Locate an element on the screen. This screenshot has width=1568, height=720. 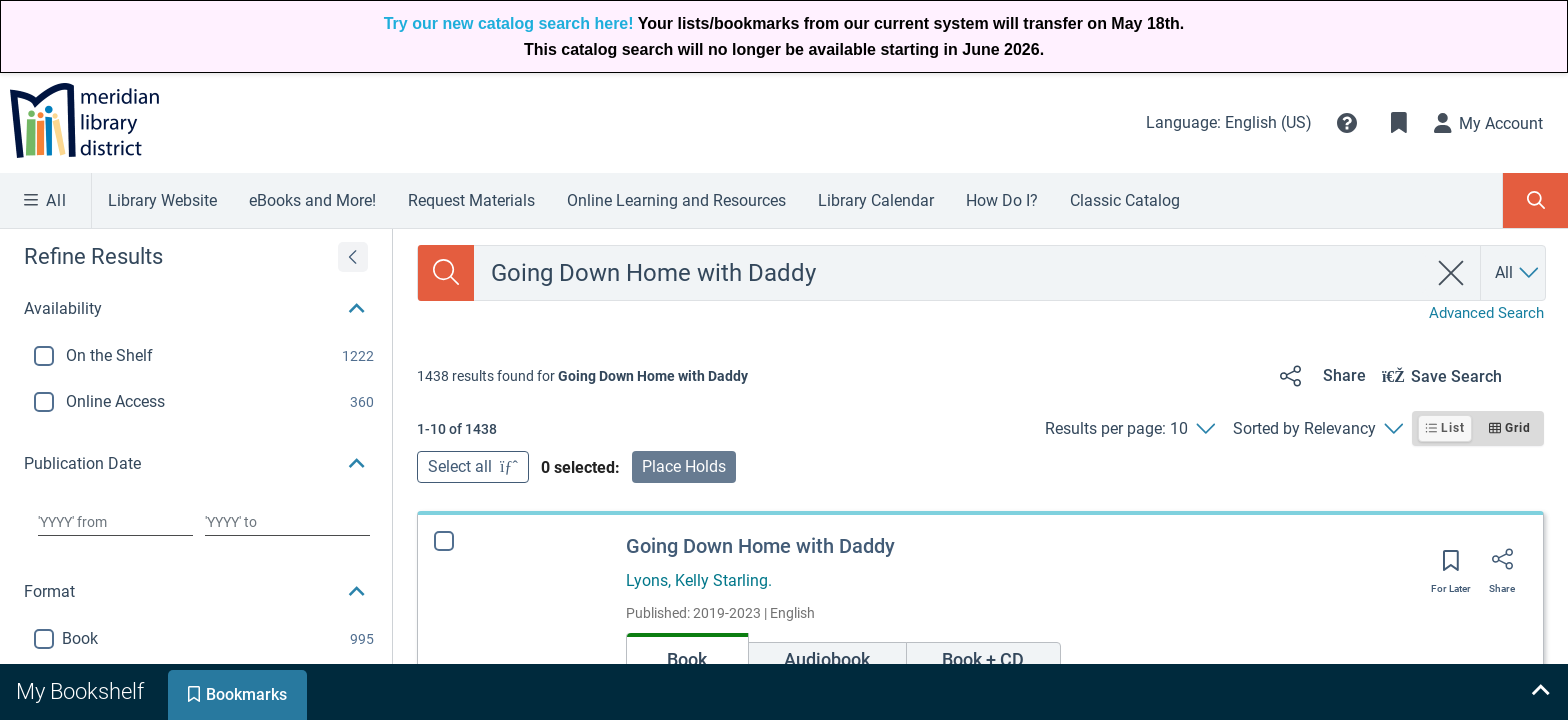
Going Down Home with Daddy is located at coordinates (760, 546).